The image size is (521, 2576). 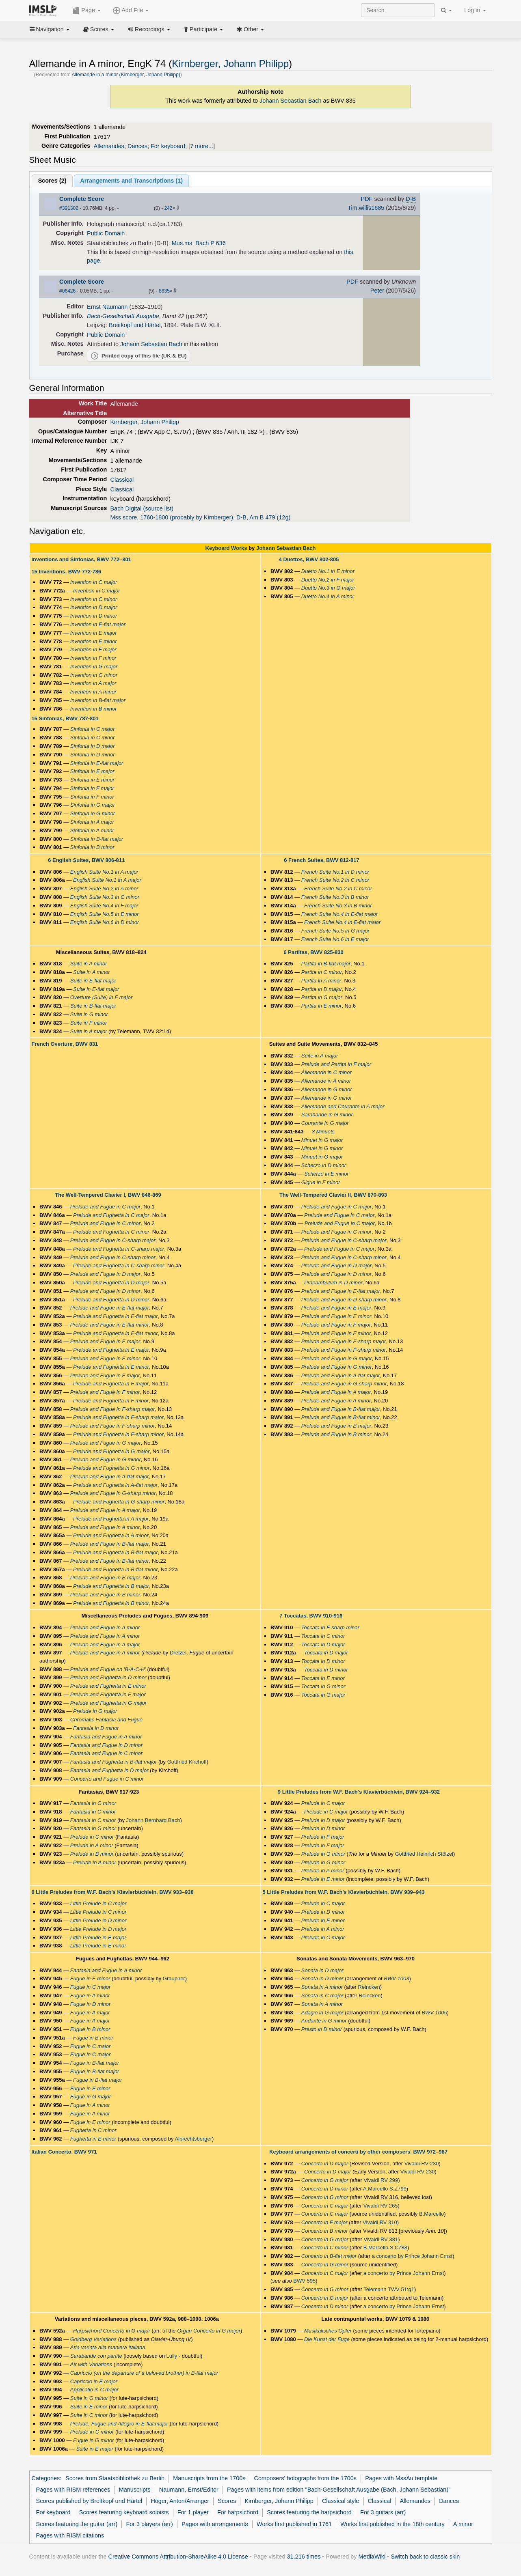 What do you see at coordinates (325, 964) in the screenshot?
I see `Partita in B-flat major` at bounding box center [325, 964].